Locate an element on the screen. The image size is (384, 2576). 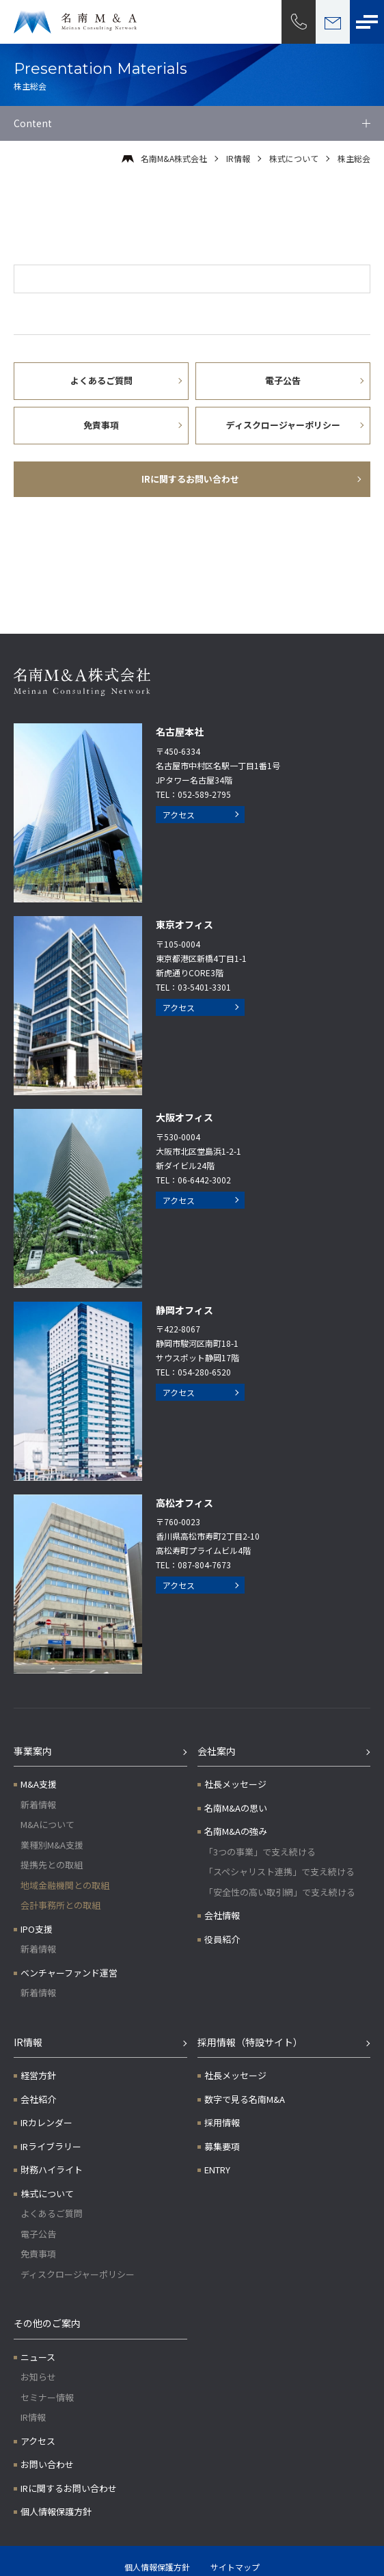
[メニューボタン] is located at coordinates (367, 22).